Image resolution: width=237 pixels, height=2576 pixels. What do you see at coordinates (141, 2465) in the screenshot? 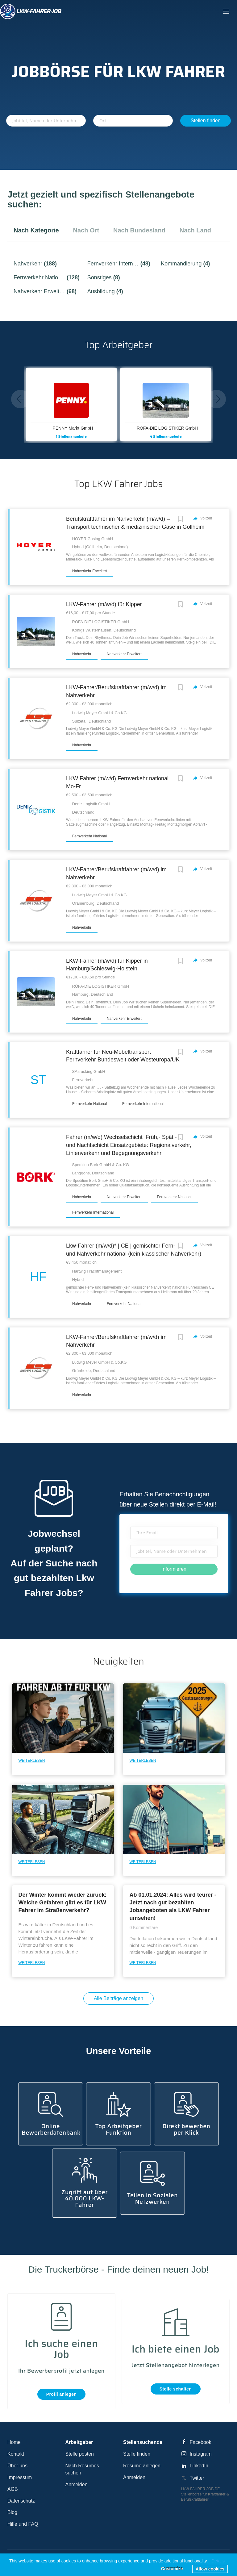
I see `Resume anlegen` at bounding box center [141, 2465].